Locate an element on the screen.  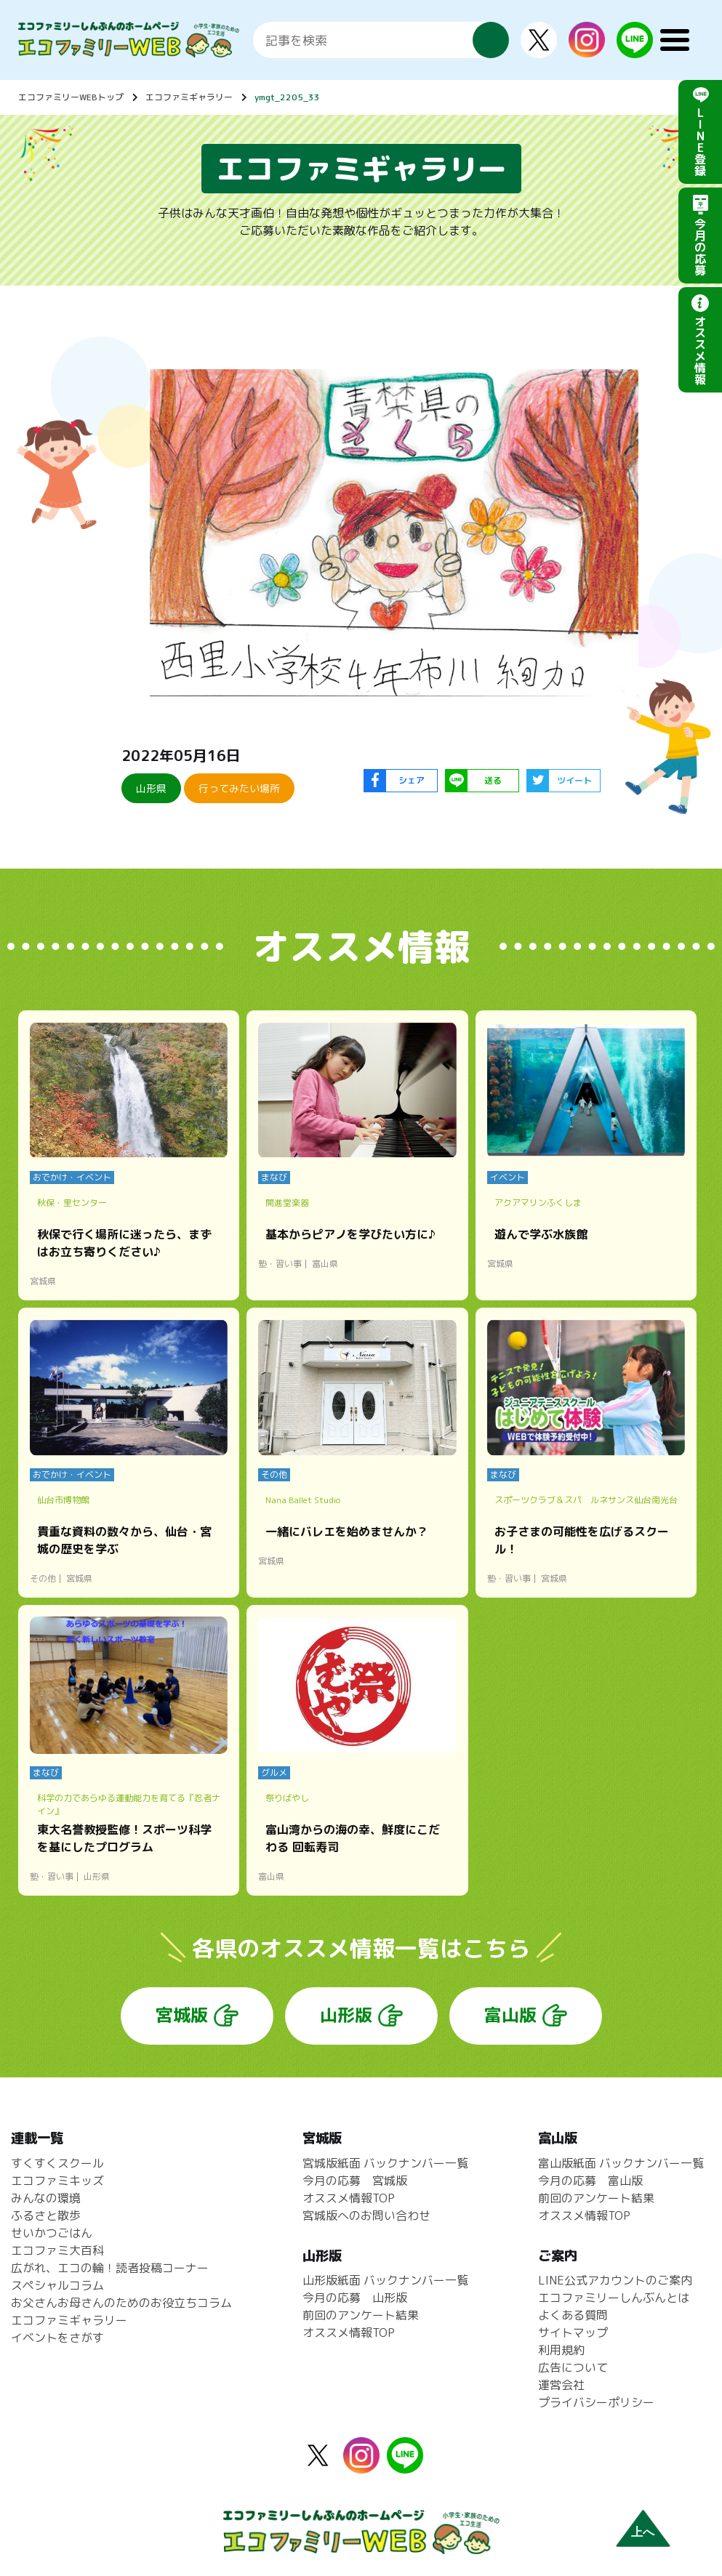
山形版紙面 バックナンバー一覧 is located at coordinates (385, 2280).